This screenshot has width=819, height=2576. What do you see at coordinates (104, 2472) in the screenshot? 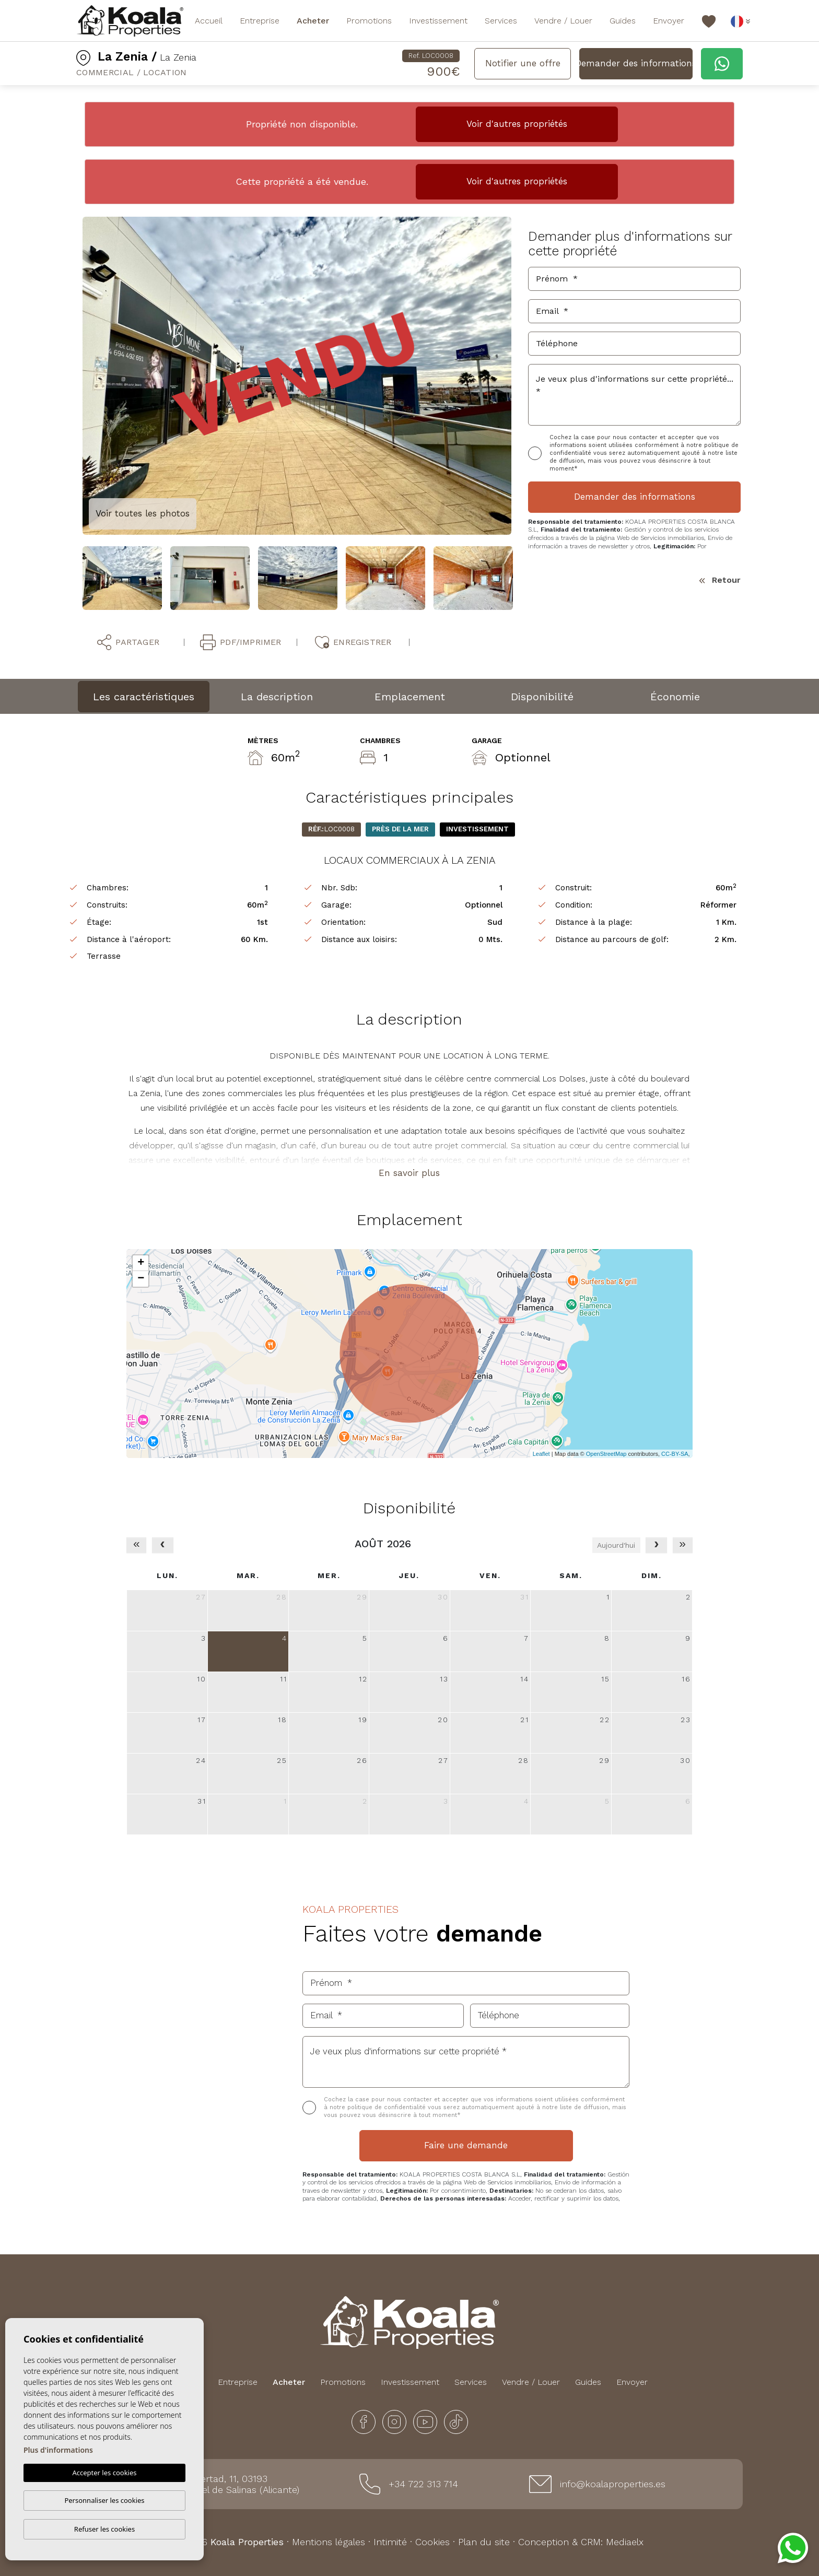
I see `Accepter les cookies` at bounding box center [104, 2472].